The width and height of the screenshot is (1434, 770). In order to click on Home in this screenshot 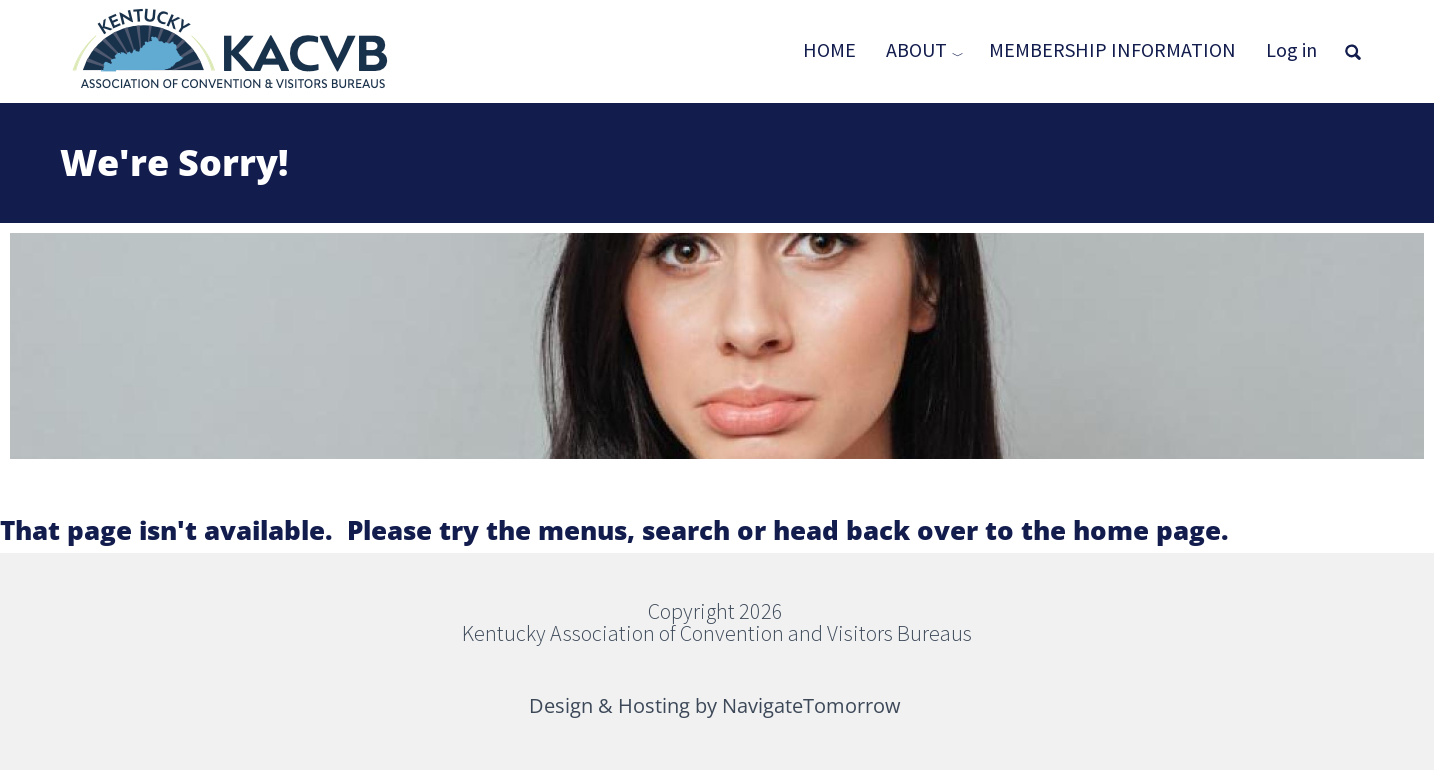, I will do `click(829, 49)`.